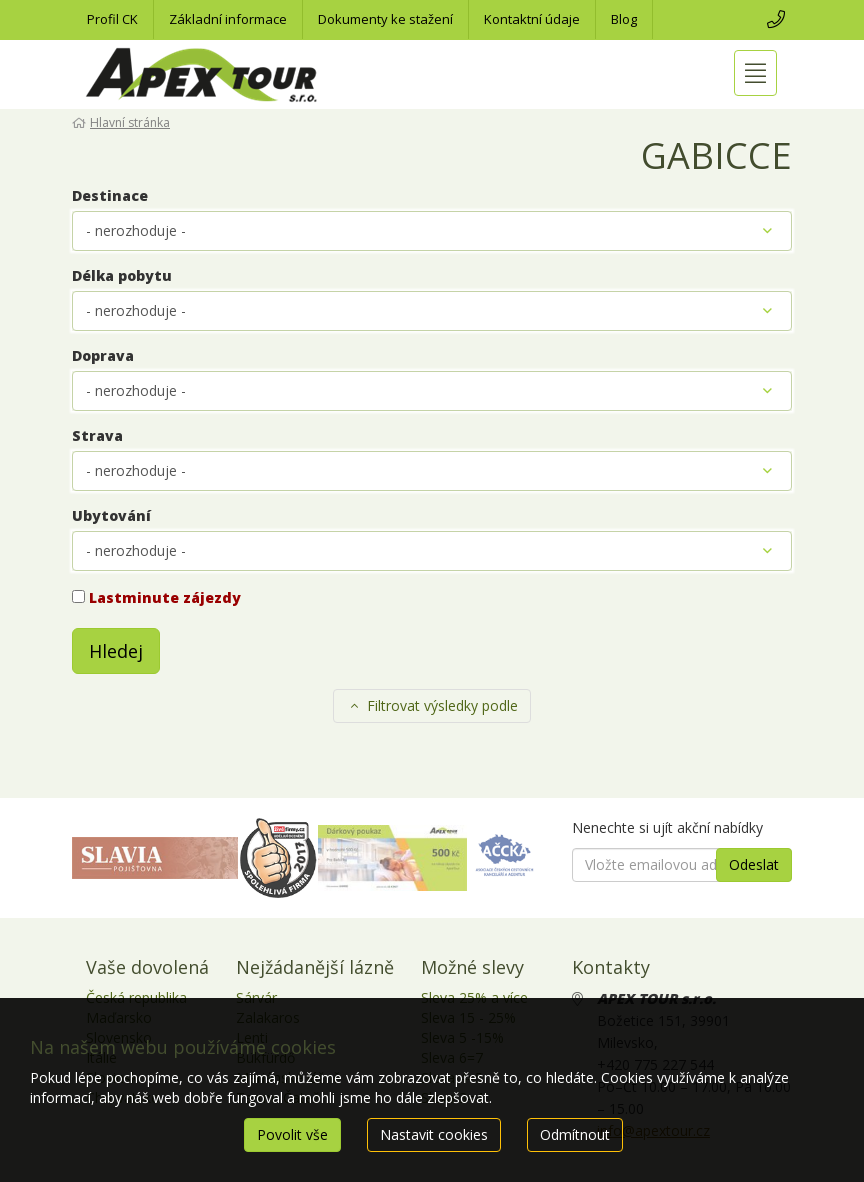 This screenshot has height=1182, width=864. I want to click on Dokumenty ke stažení, so click(385, 19).